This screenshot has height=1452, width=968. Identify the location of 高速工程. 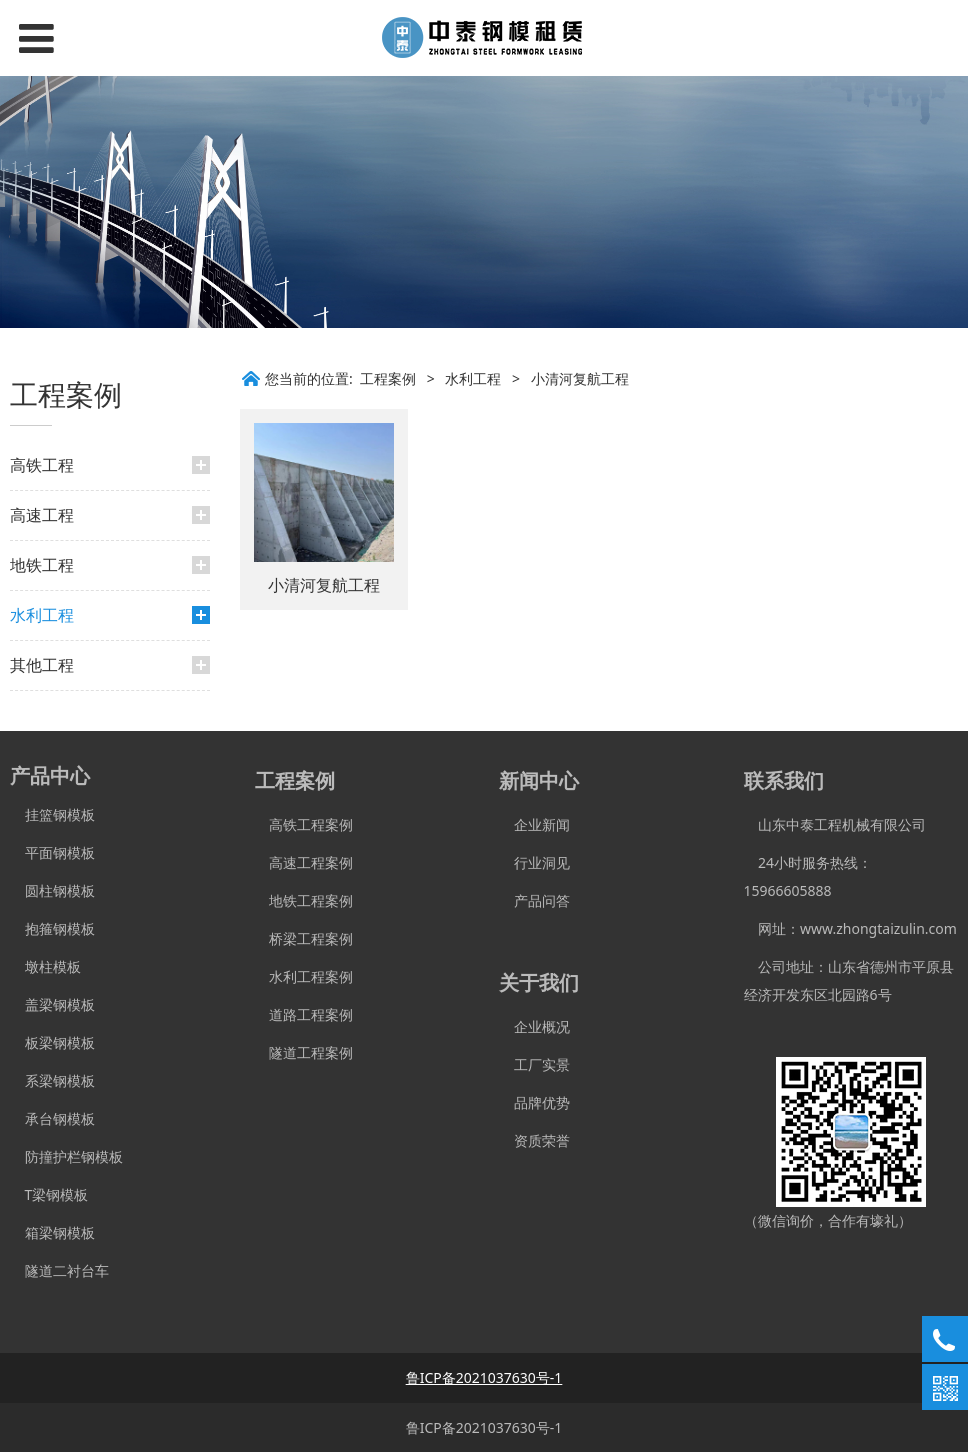
(42, 515).